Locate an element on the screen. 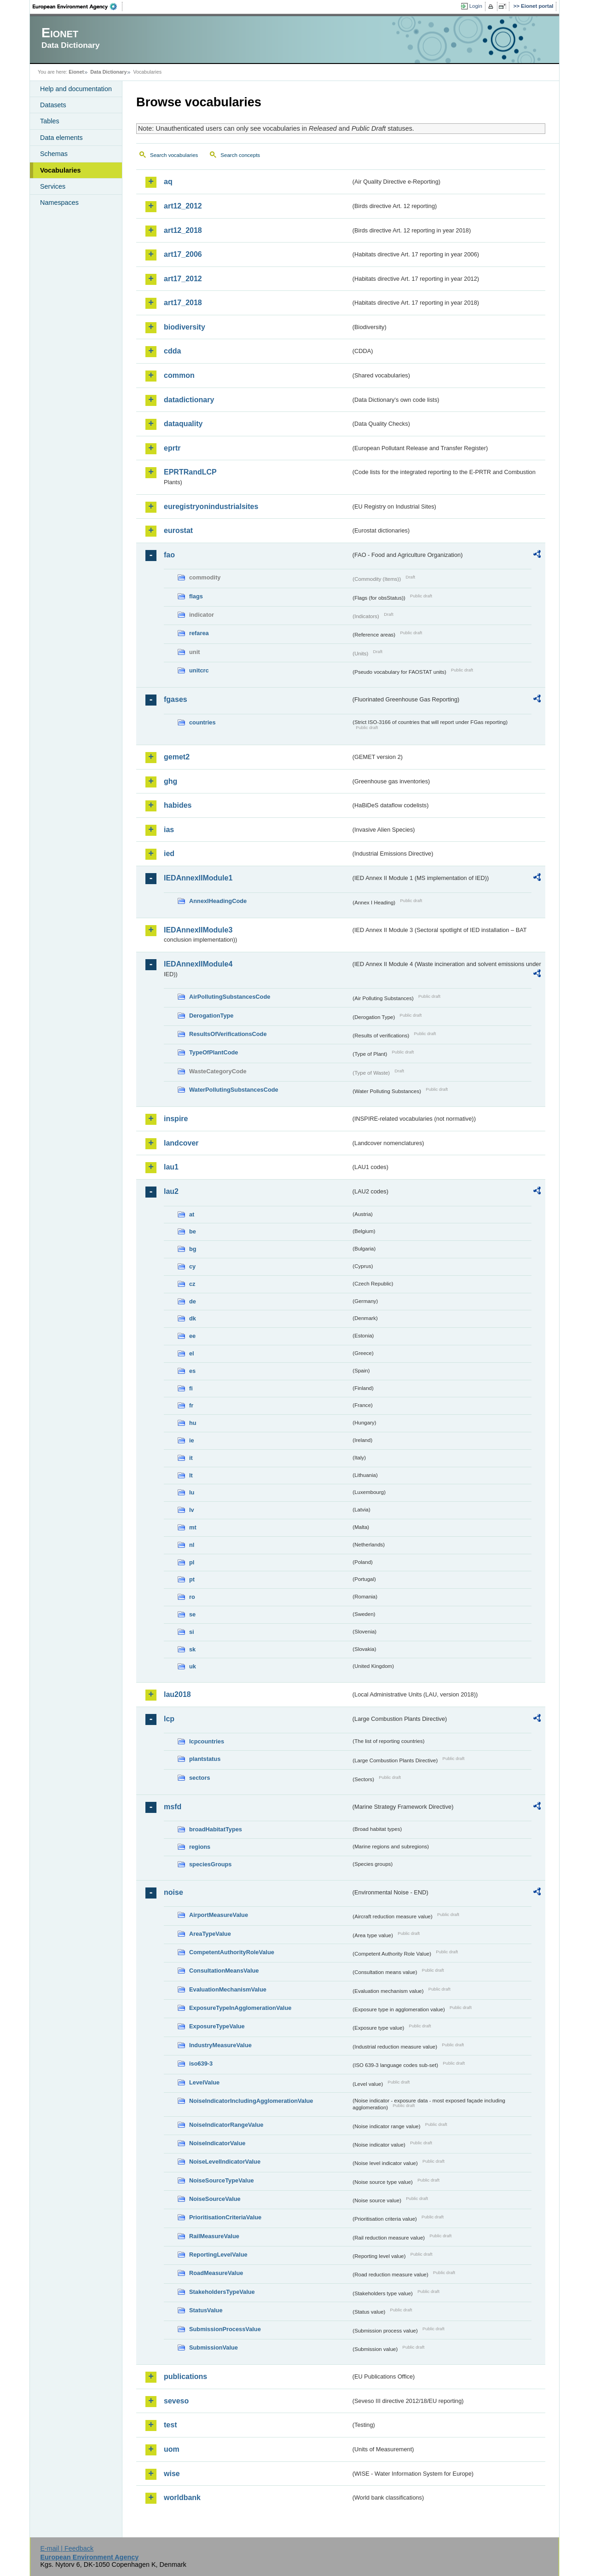 This screenshot has width=589, height=2576. AnnexIHeadingCode is located at coordinates (218, 900).